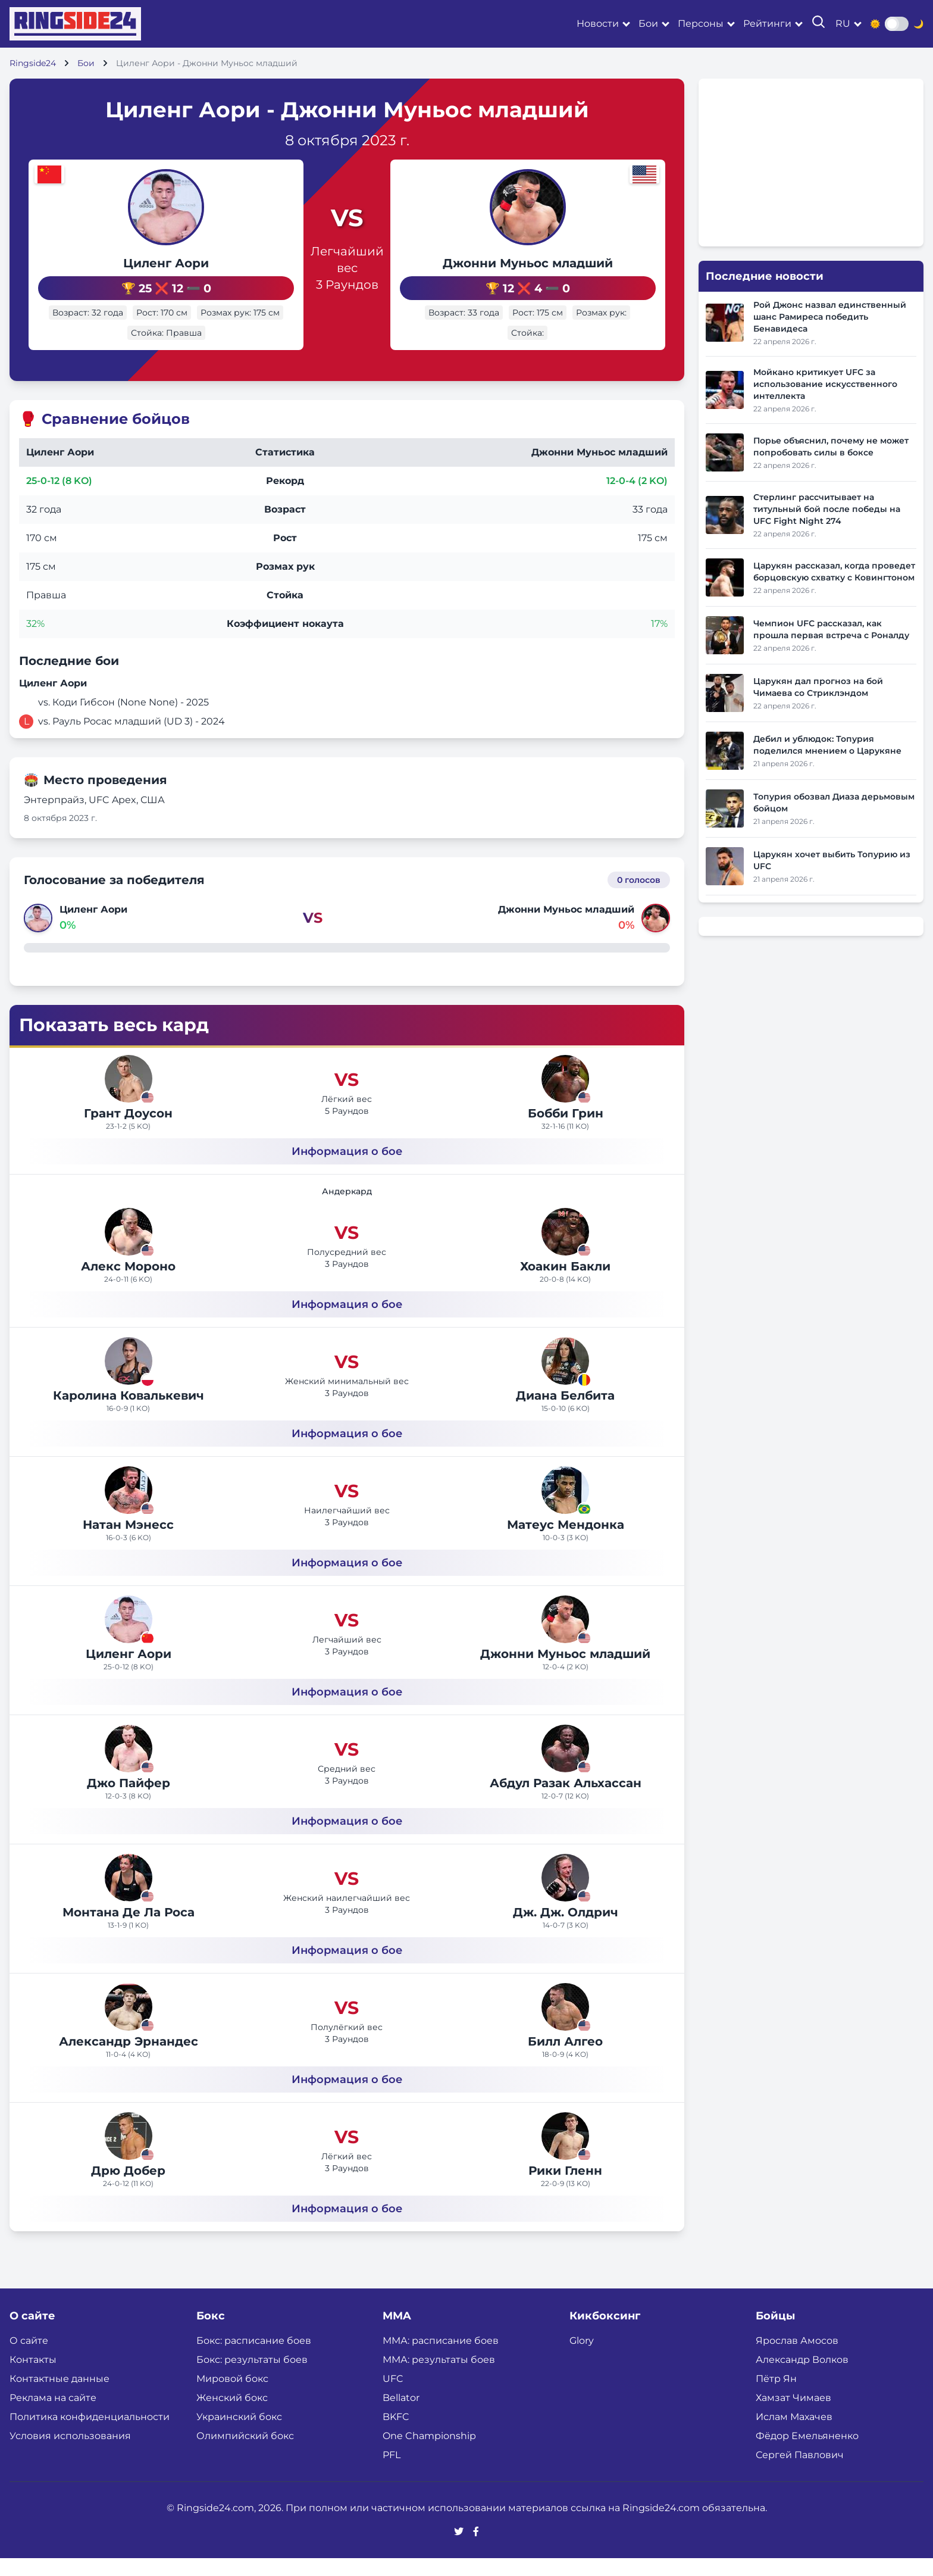 This screenshot has width=933, height=2576. Describe the element at coordinates (59, 2396) in the screenshot. I see `Контактные данные` at that location.